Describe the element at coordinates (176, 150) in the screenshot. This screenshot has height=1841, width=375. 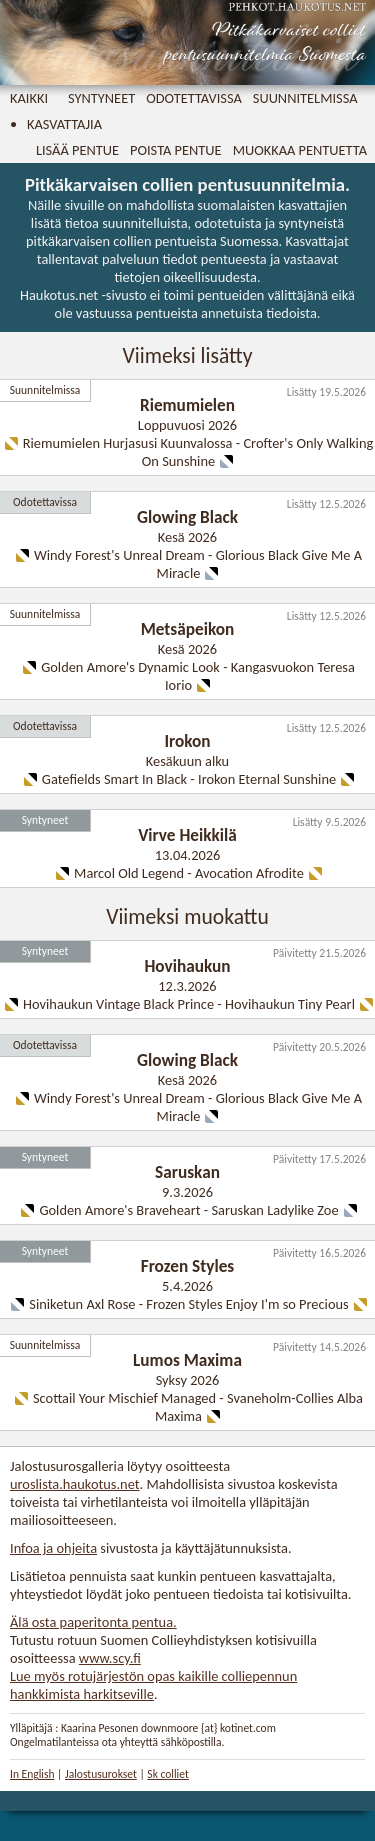
I see `Poista pentue` at that location.